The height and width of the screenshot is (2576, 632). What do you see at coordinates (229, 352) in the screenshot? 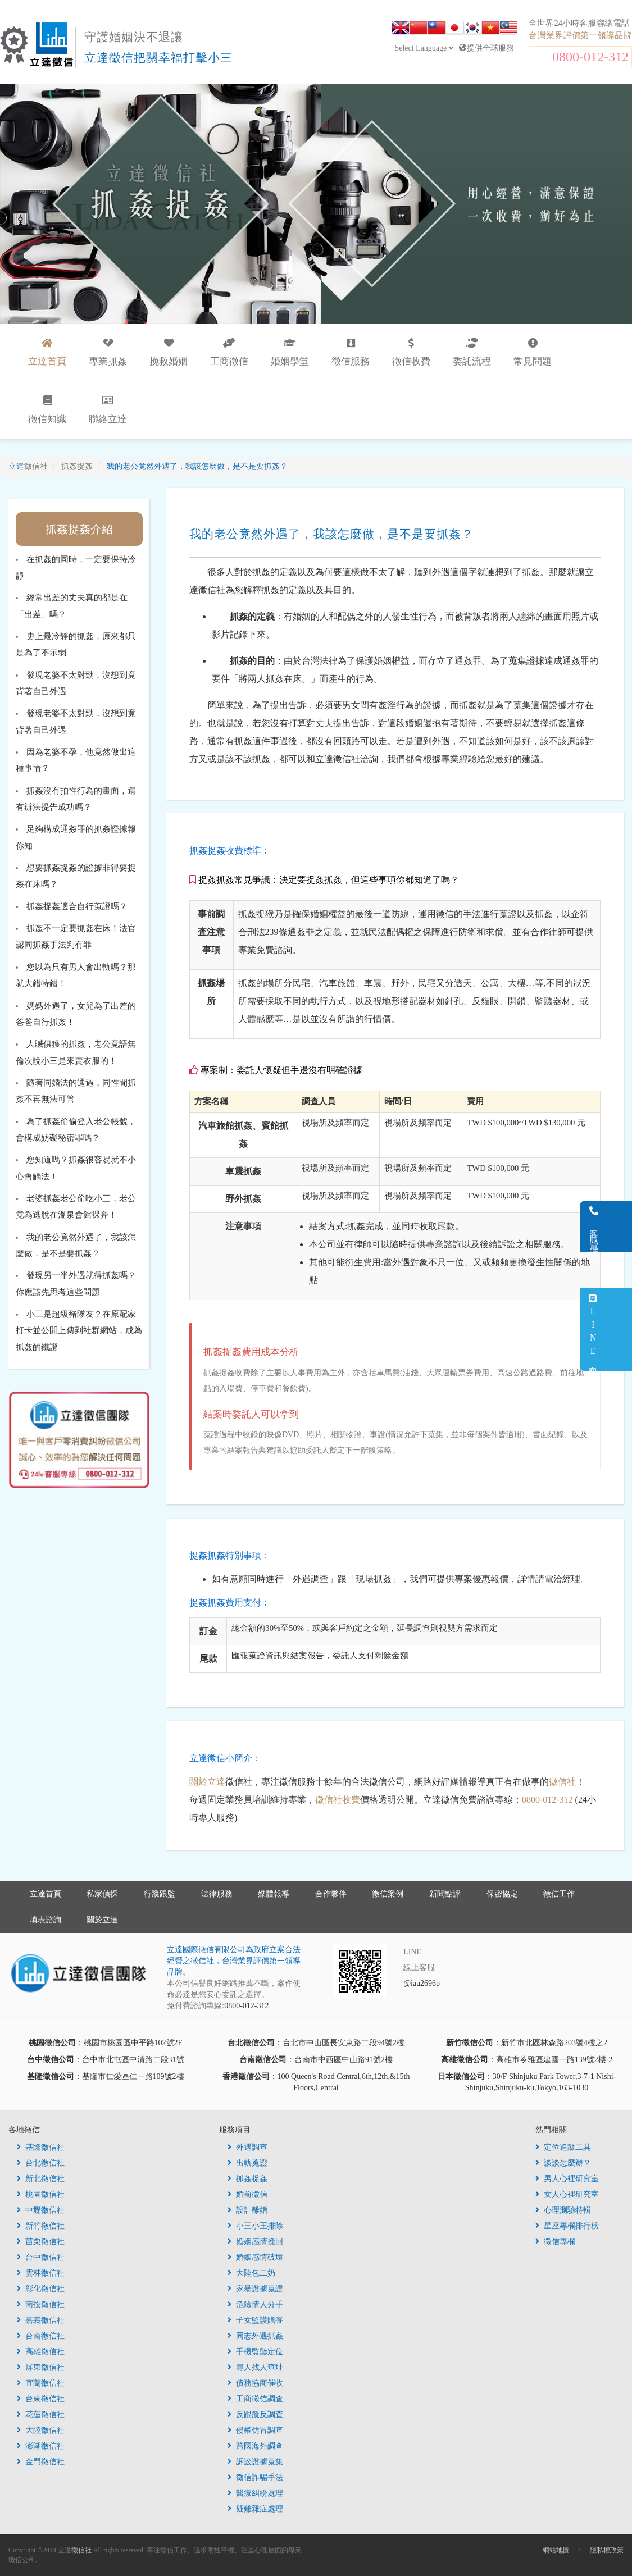
I see `工商徵信` at bounding box center [229, 352].